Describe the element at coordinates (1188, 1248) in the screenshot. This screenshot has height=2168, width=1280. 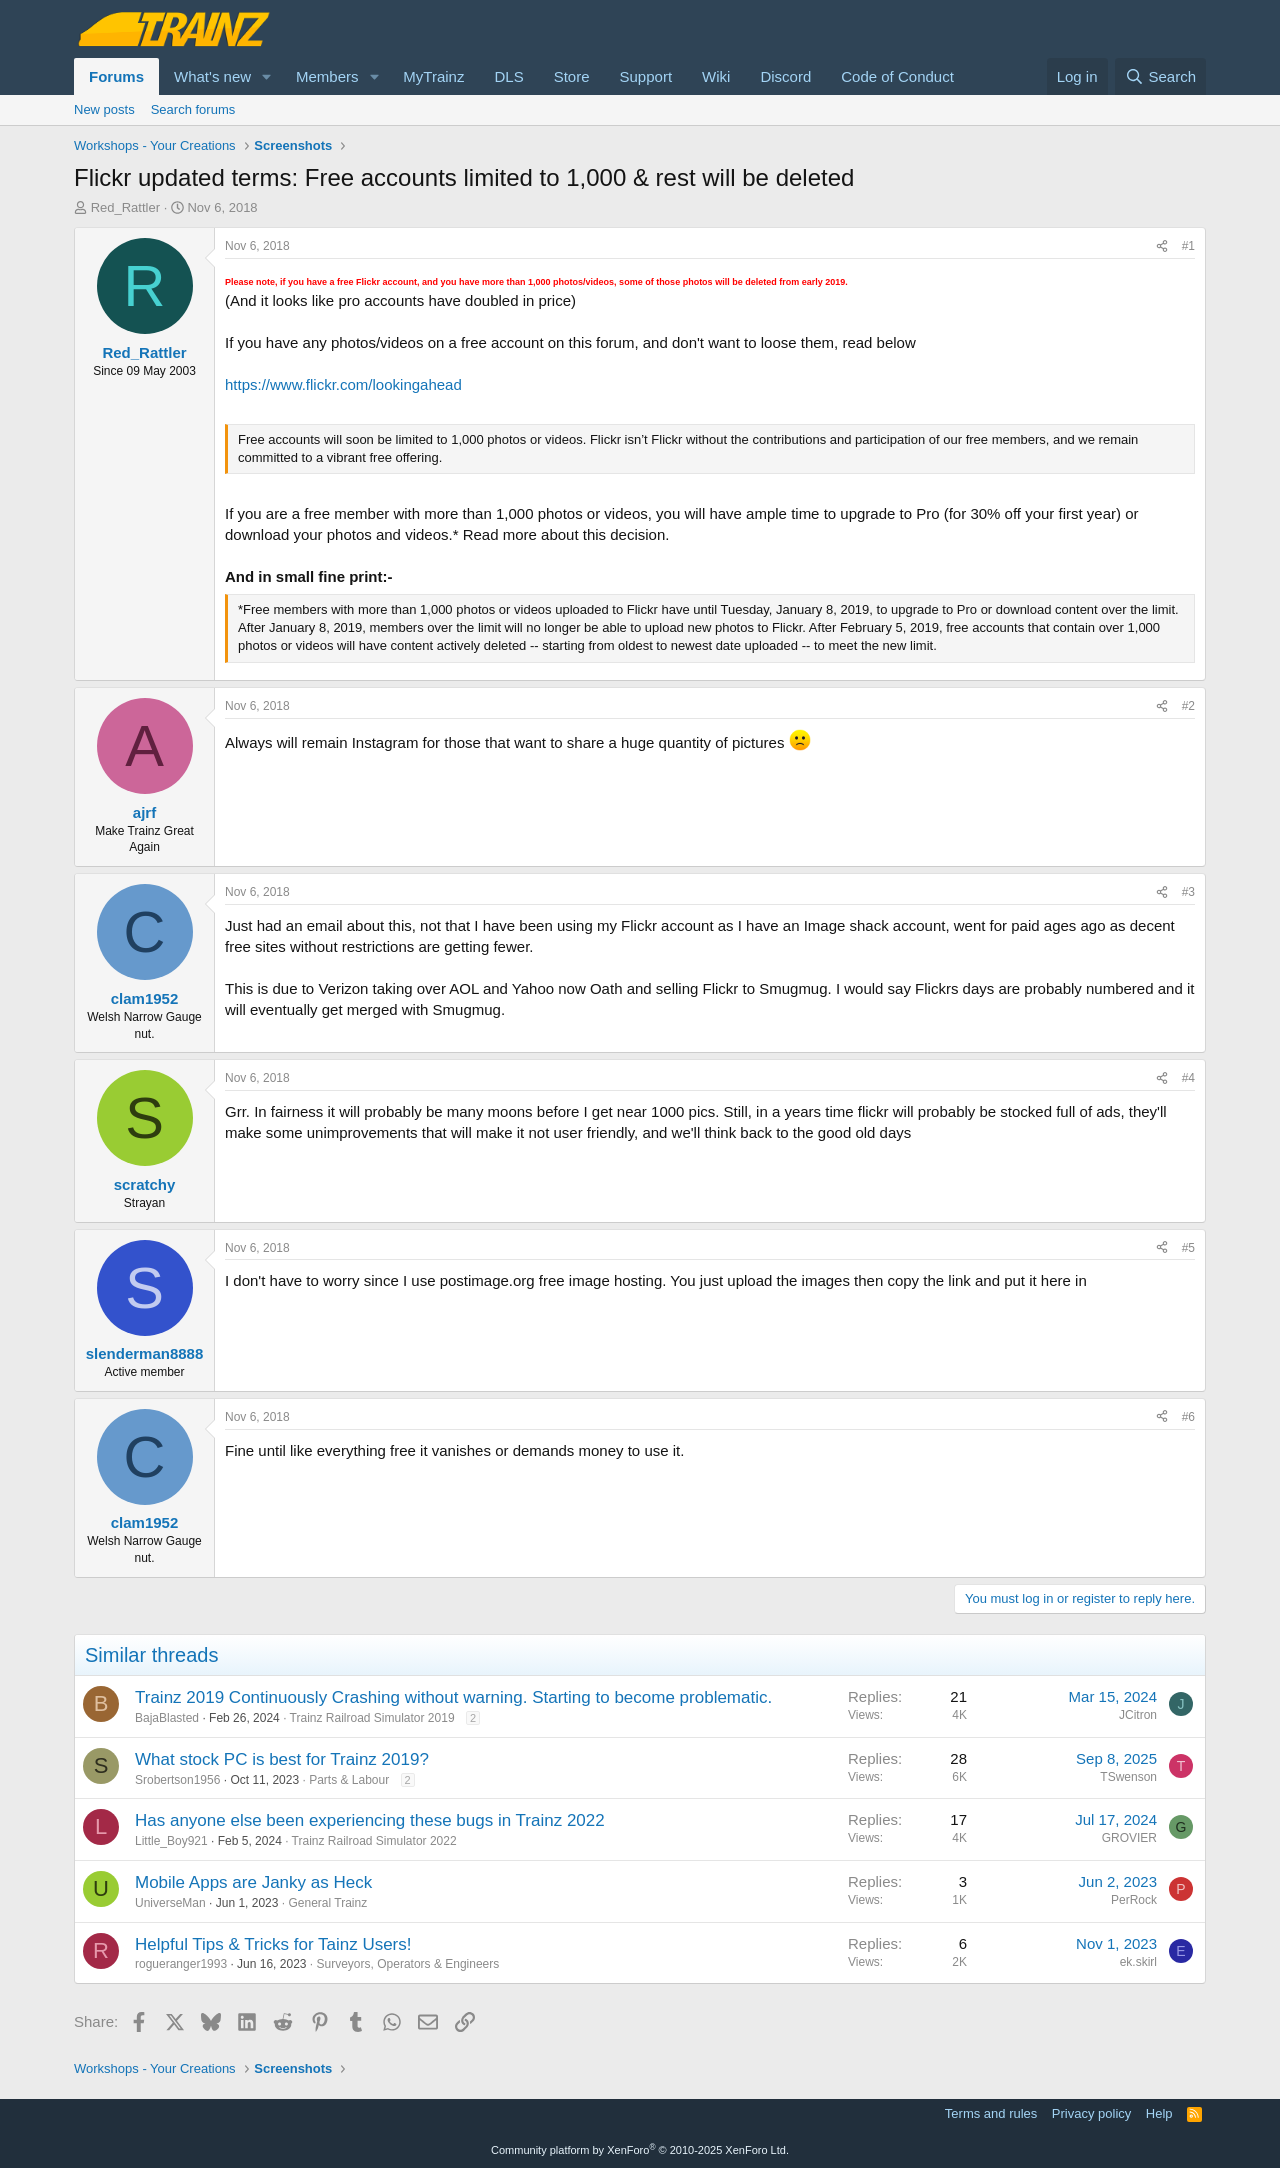
I see `#5` at that location.